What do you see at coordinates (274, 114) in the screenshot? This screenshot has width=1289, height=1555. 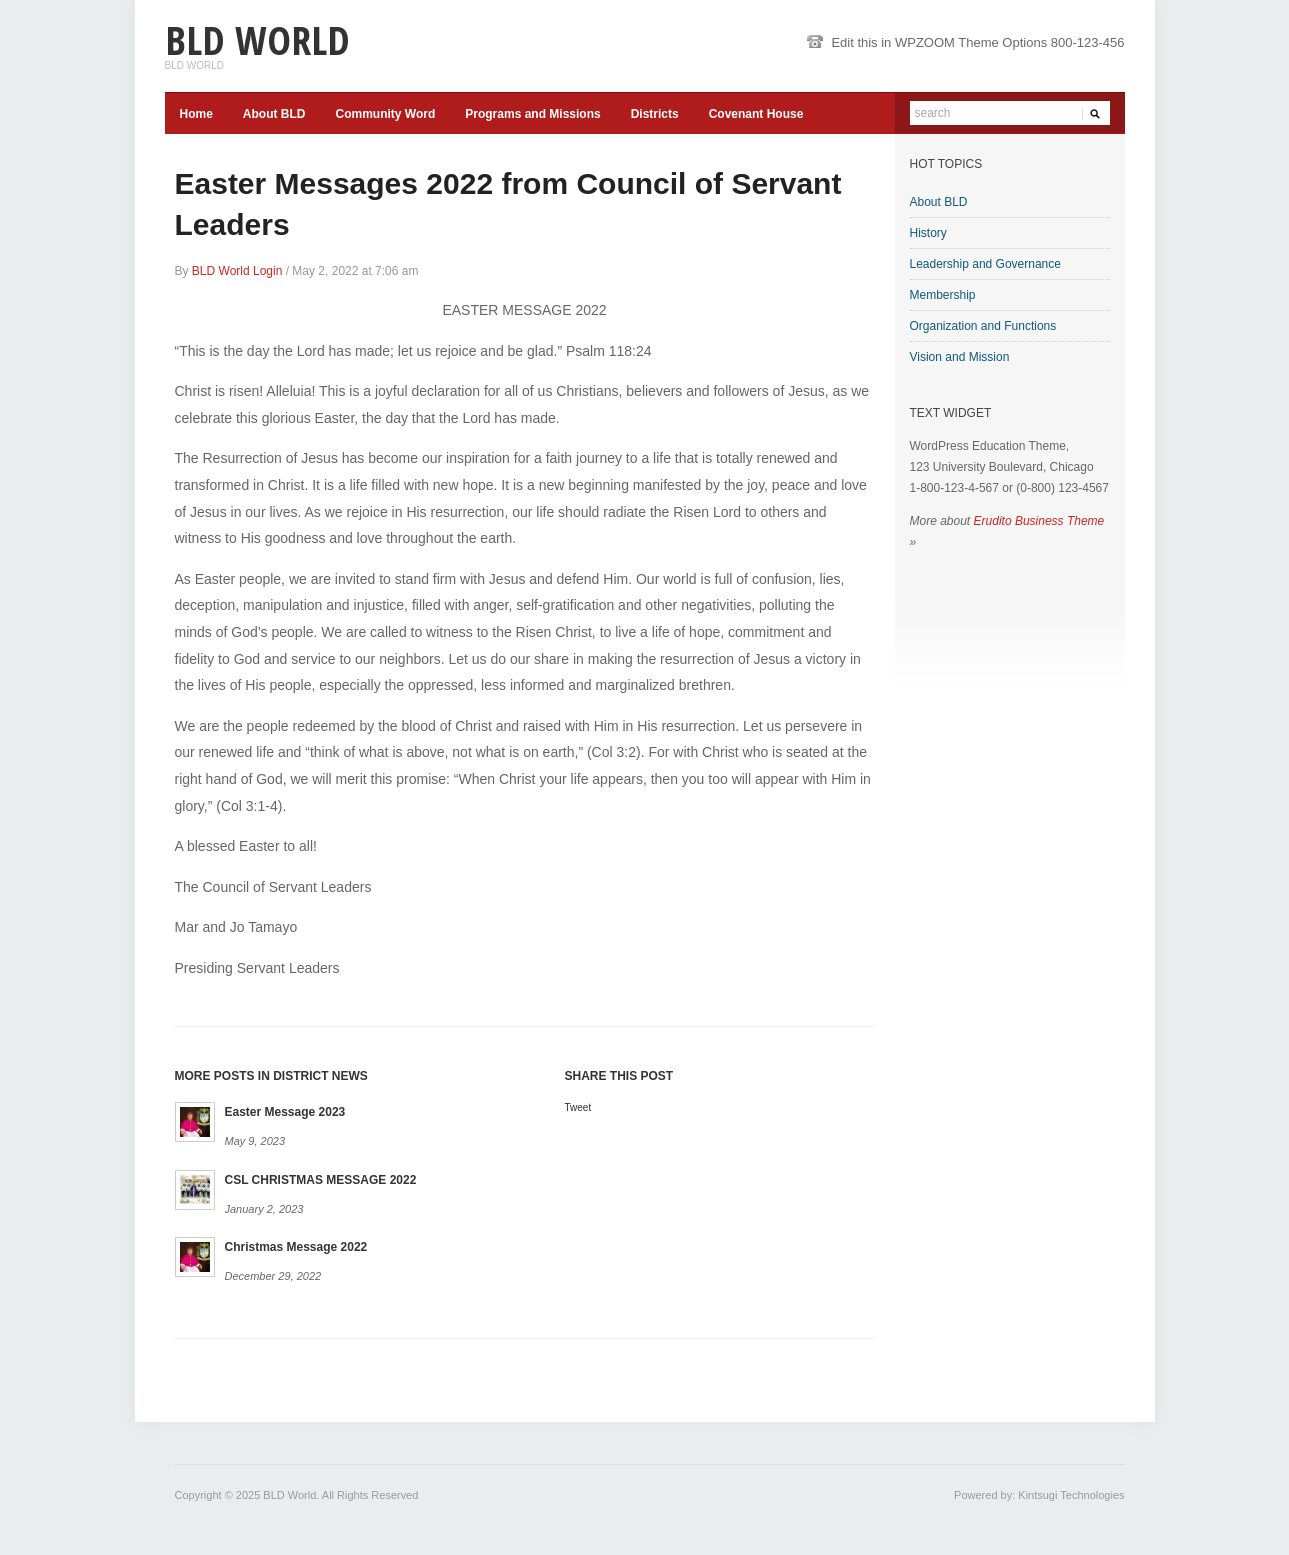 I see `About BLD` at bounding box center [274, 114].